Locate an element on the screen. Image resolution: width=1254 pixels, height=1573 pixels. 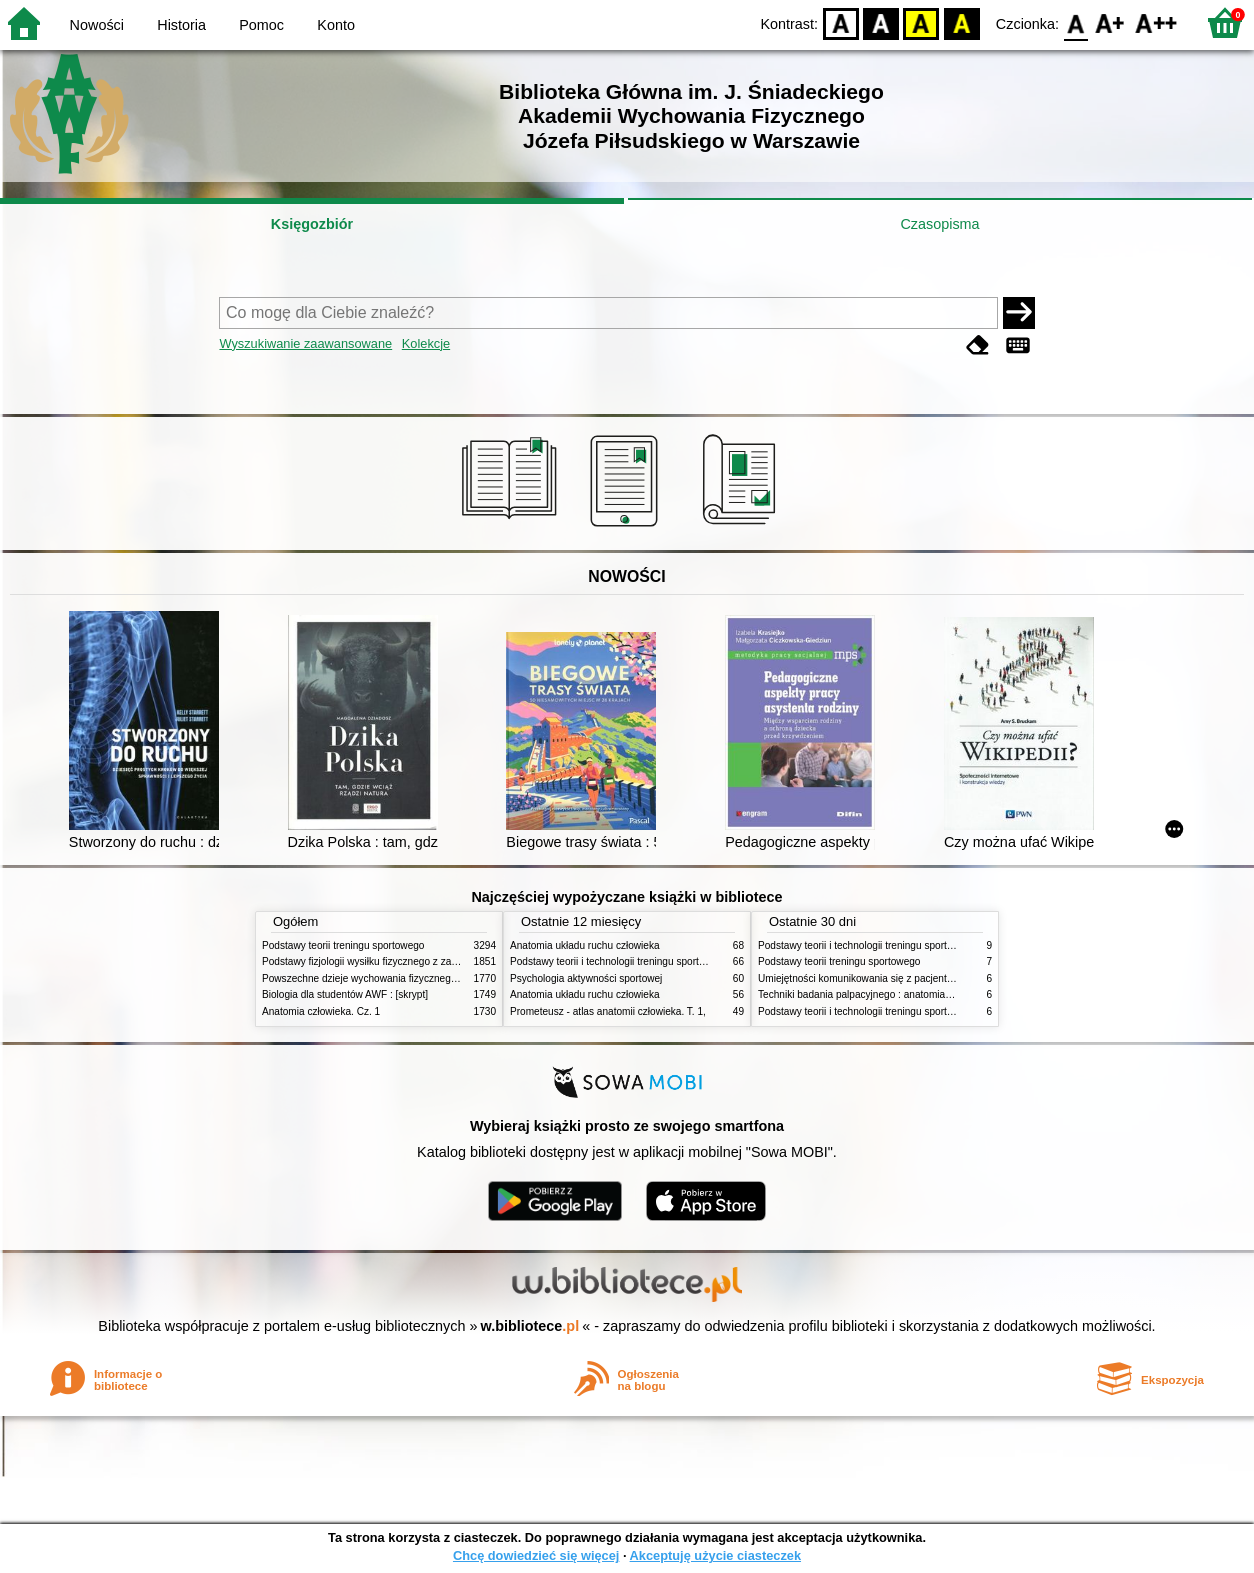
w.bibliotece is located at coordinates (530, 1326).